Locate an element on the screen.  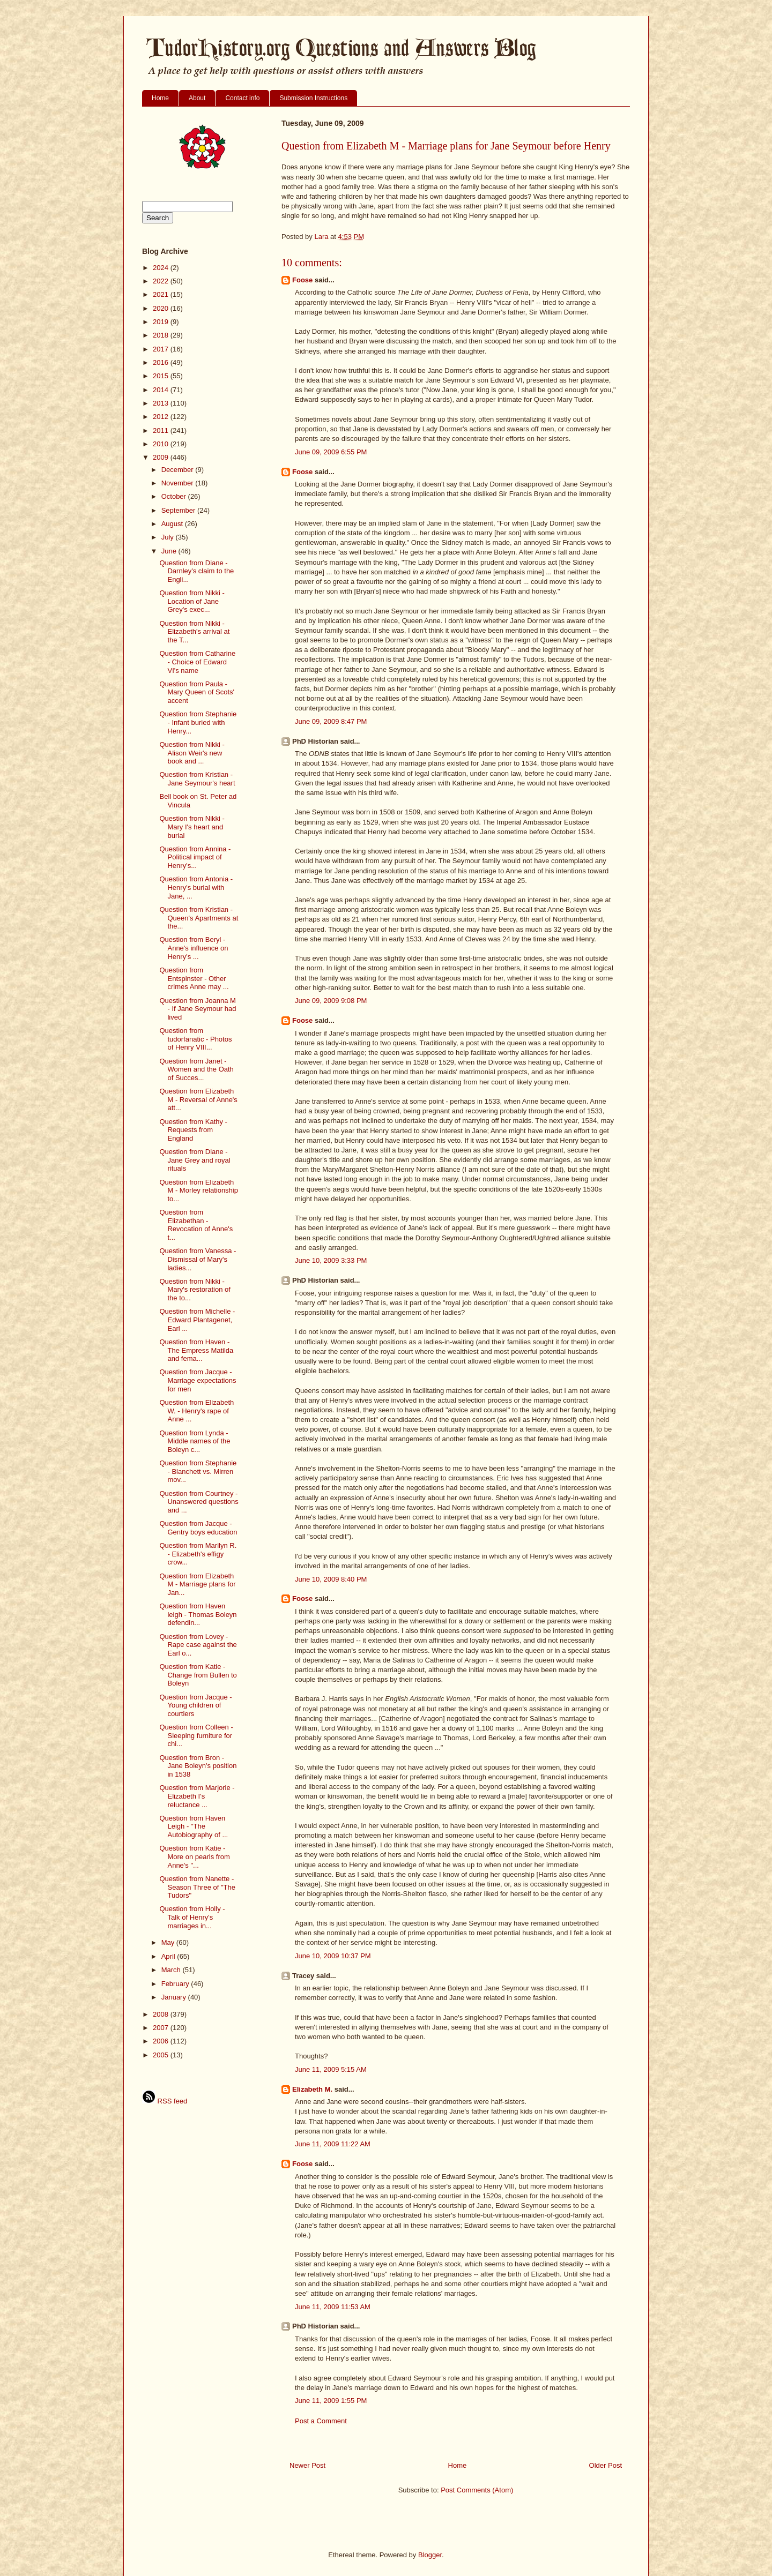
Question from Bron - Jane Boleyn's position in 1538 is located at coordinates (197, 1766).